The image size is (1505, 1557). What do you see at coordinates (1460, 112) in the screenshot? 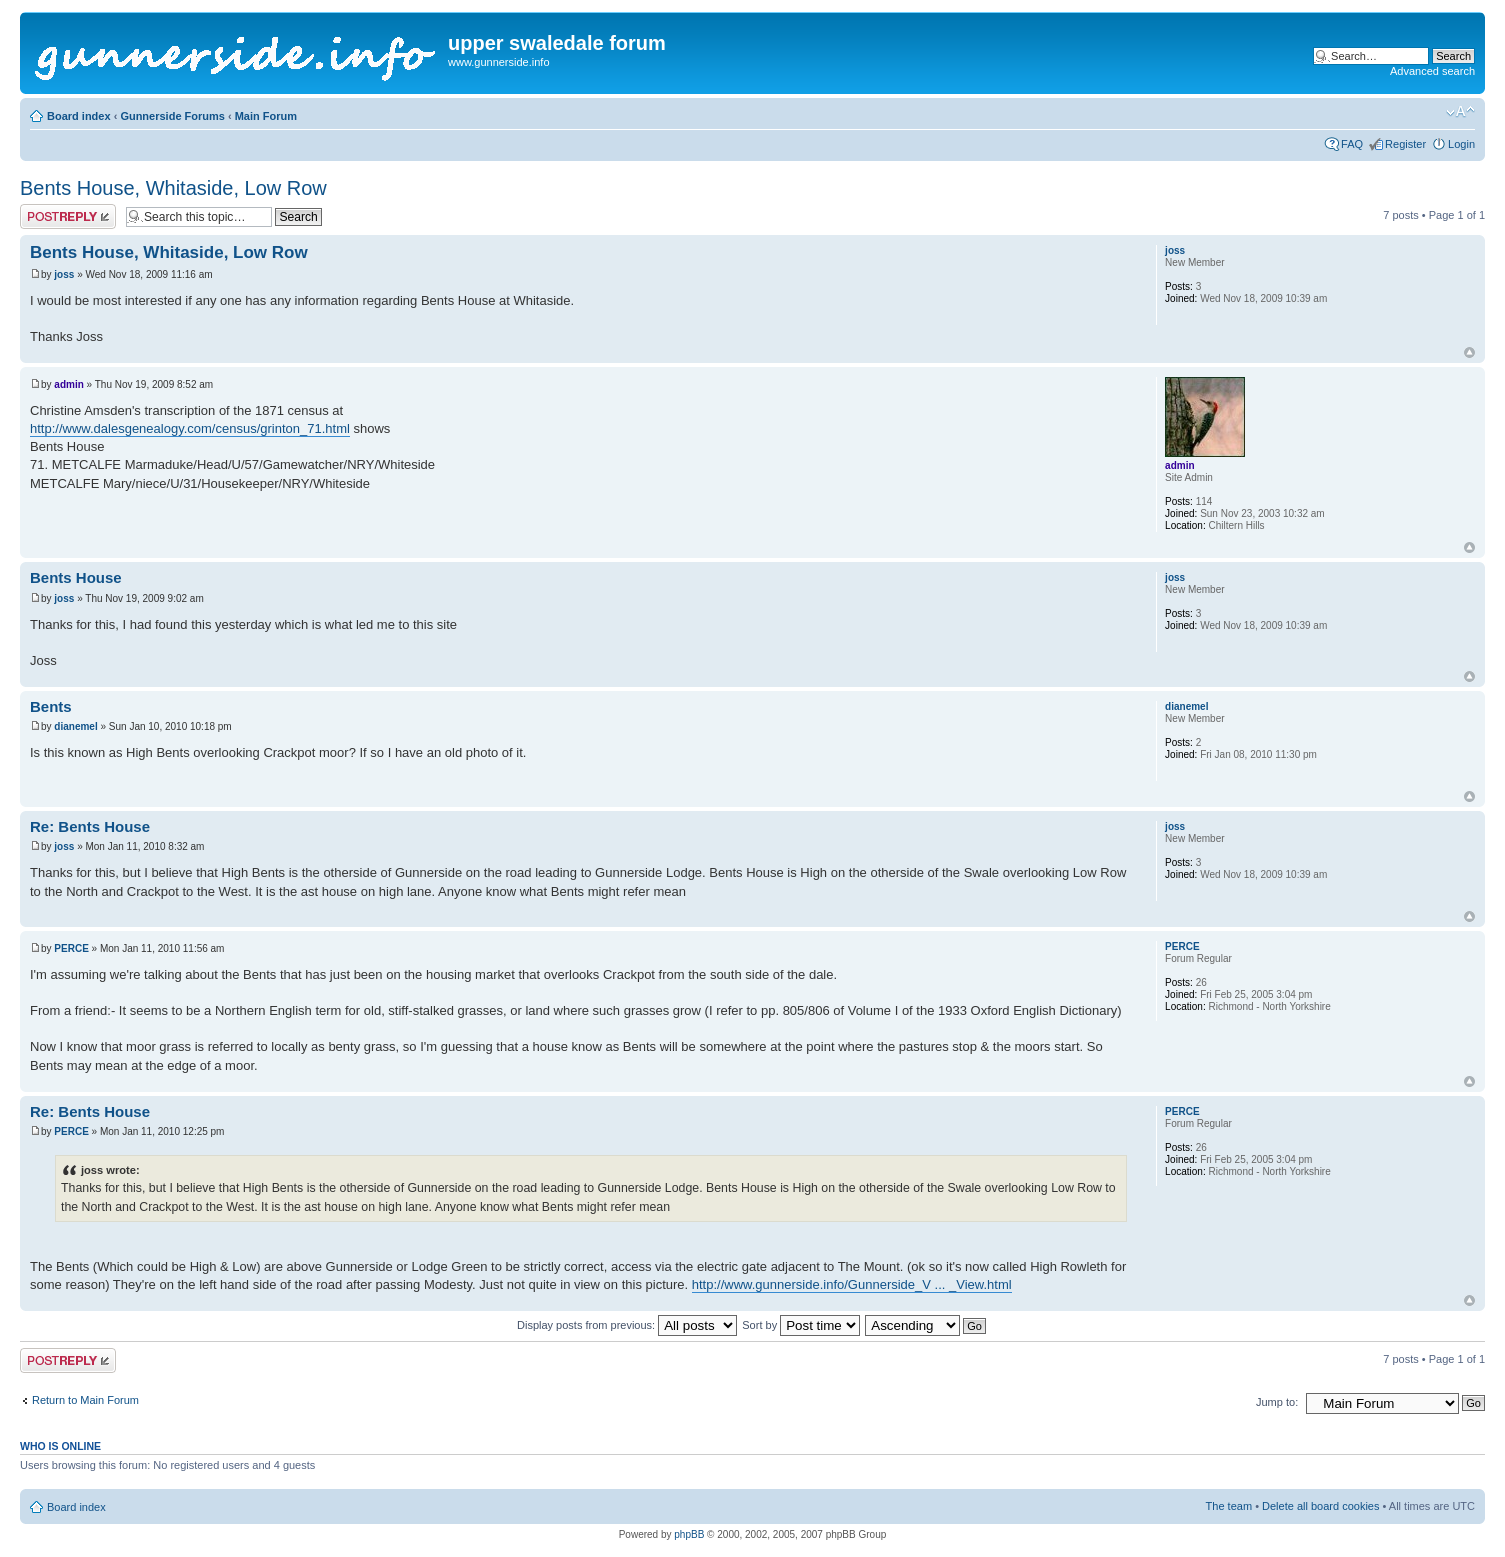
I see `Change font size` at bounding box center [1460, 112].